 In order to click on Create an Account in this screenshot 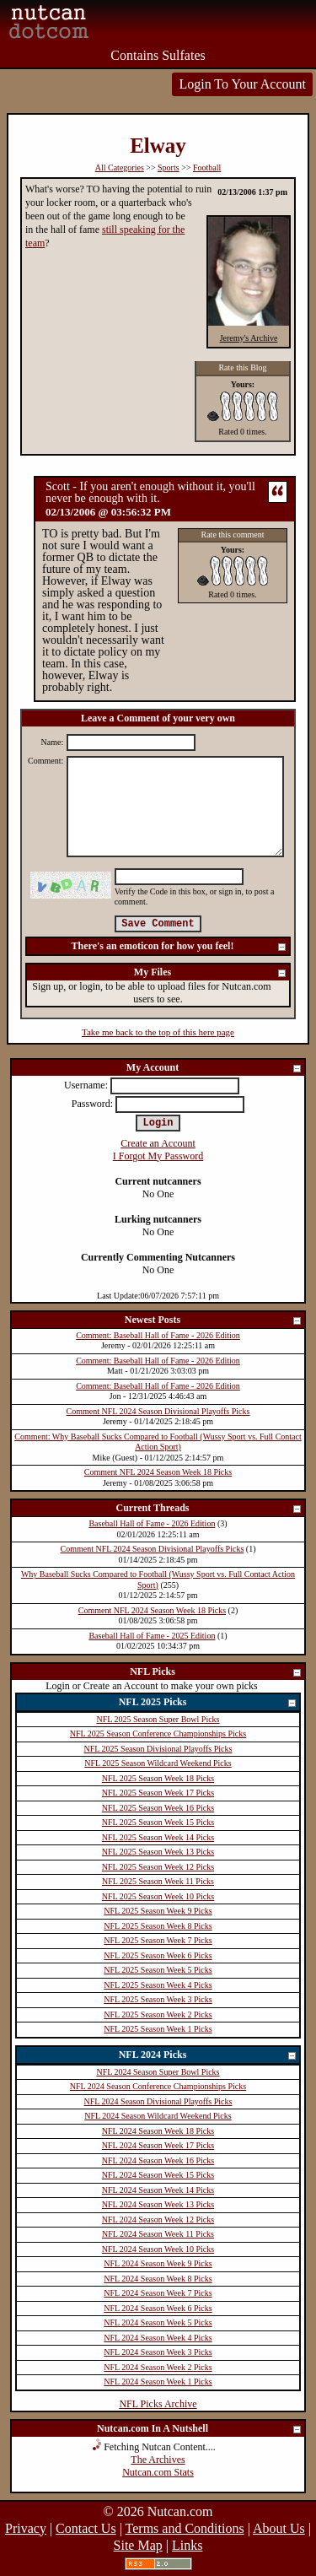, I will do `click(158, 1143)`.